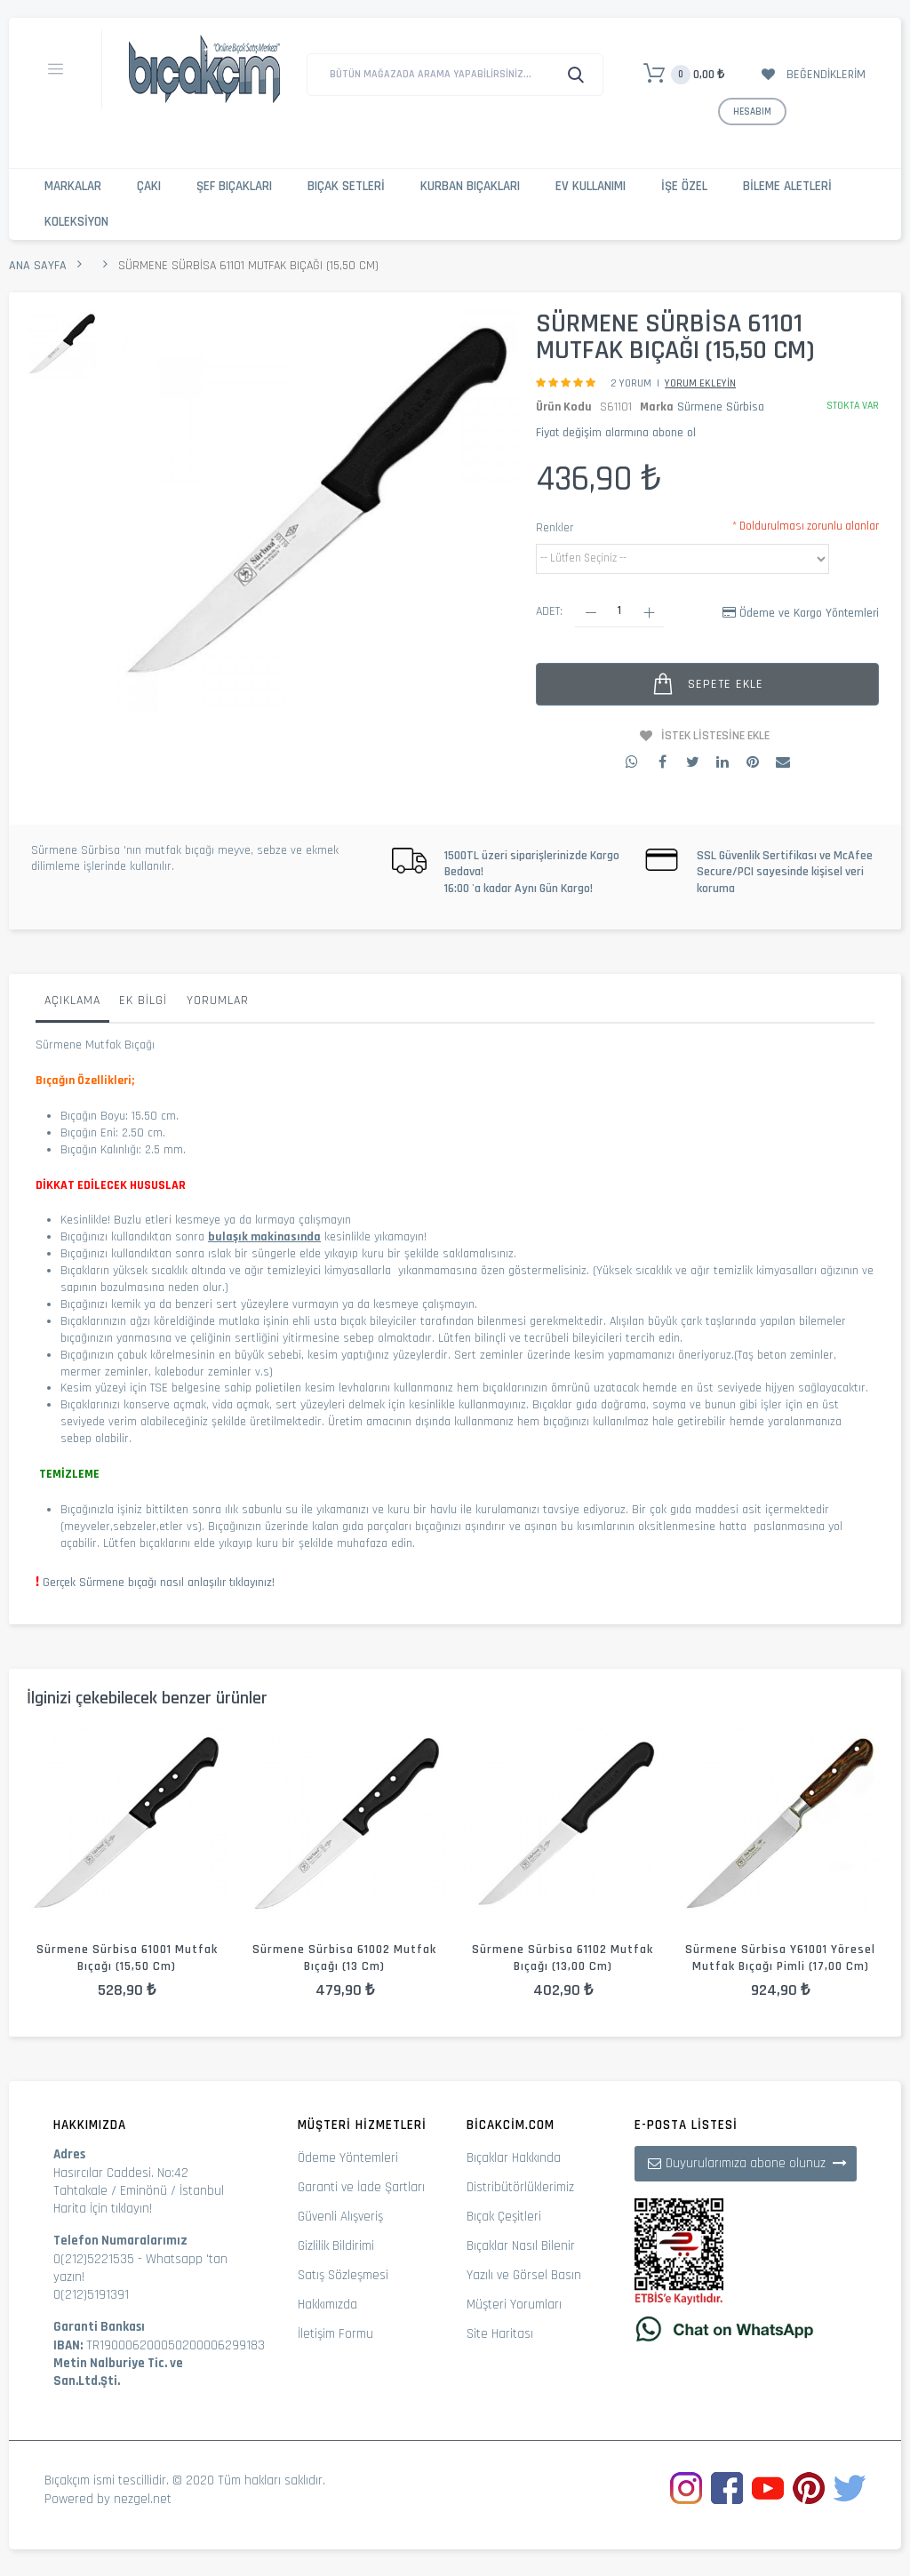 This screenshot has height=2576, width=910. Describe the element at coordinates (91, 2294) in the screenshot. I see `0(212)5191391` at that location.